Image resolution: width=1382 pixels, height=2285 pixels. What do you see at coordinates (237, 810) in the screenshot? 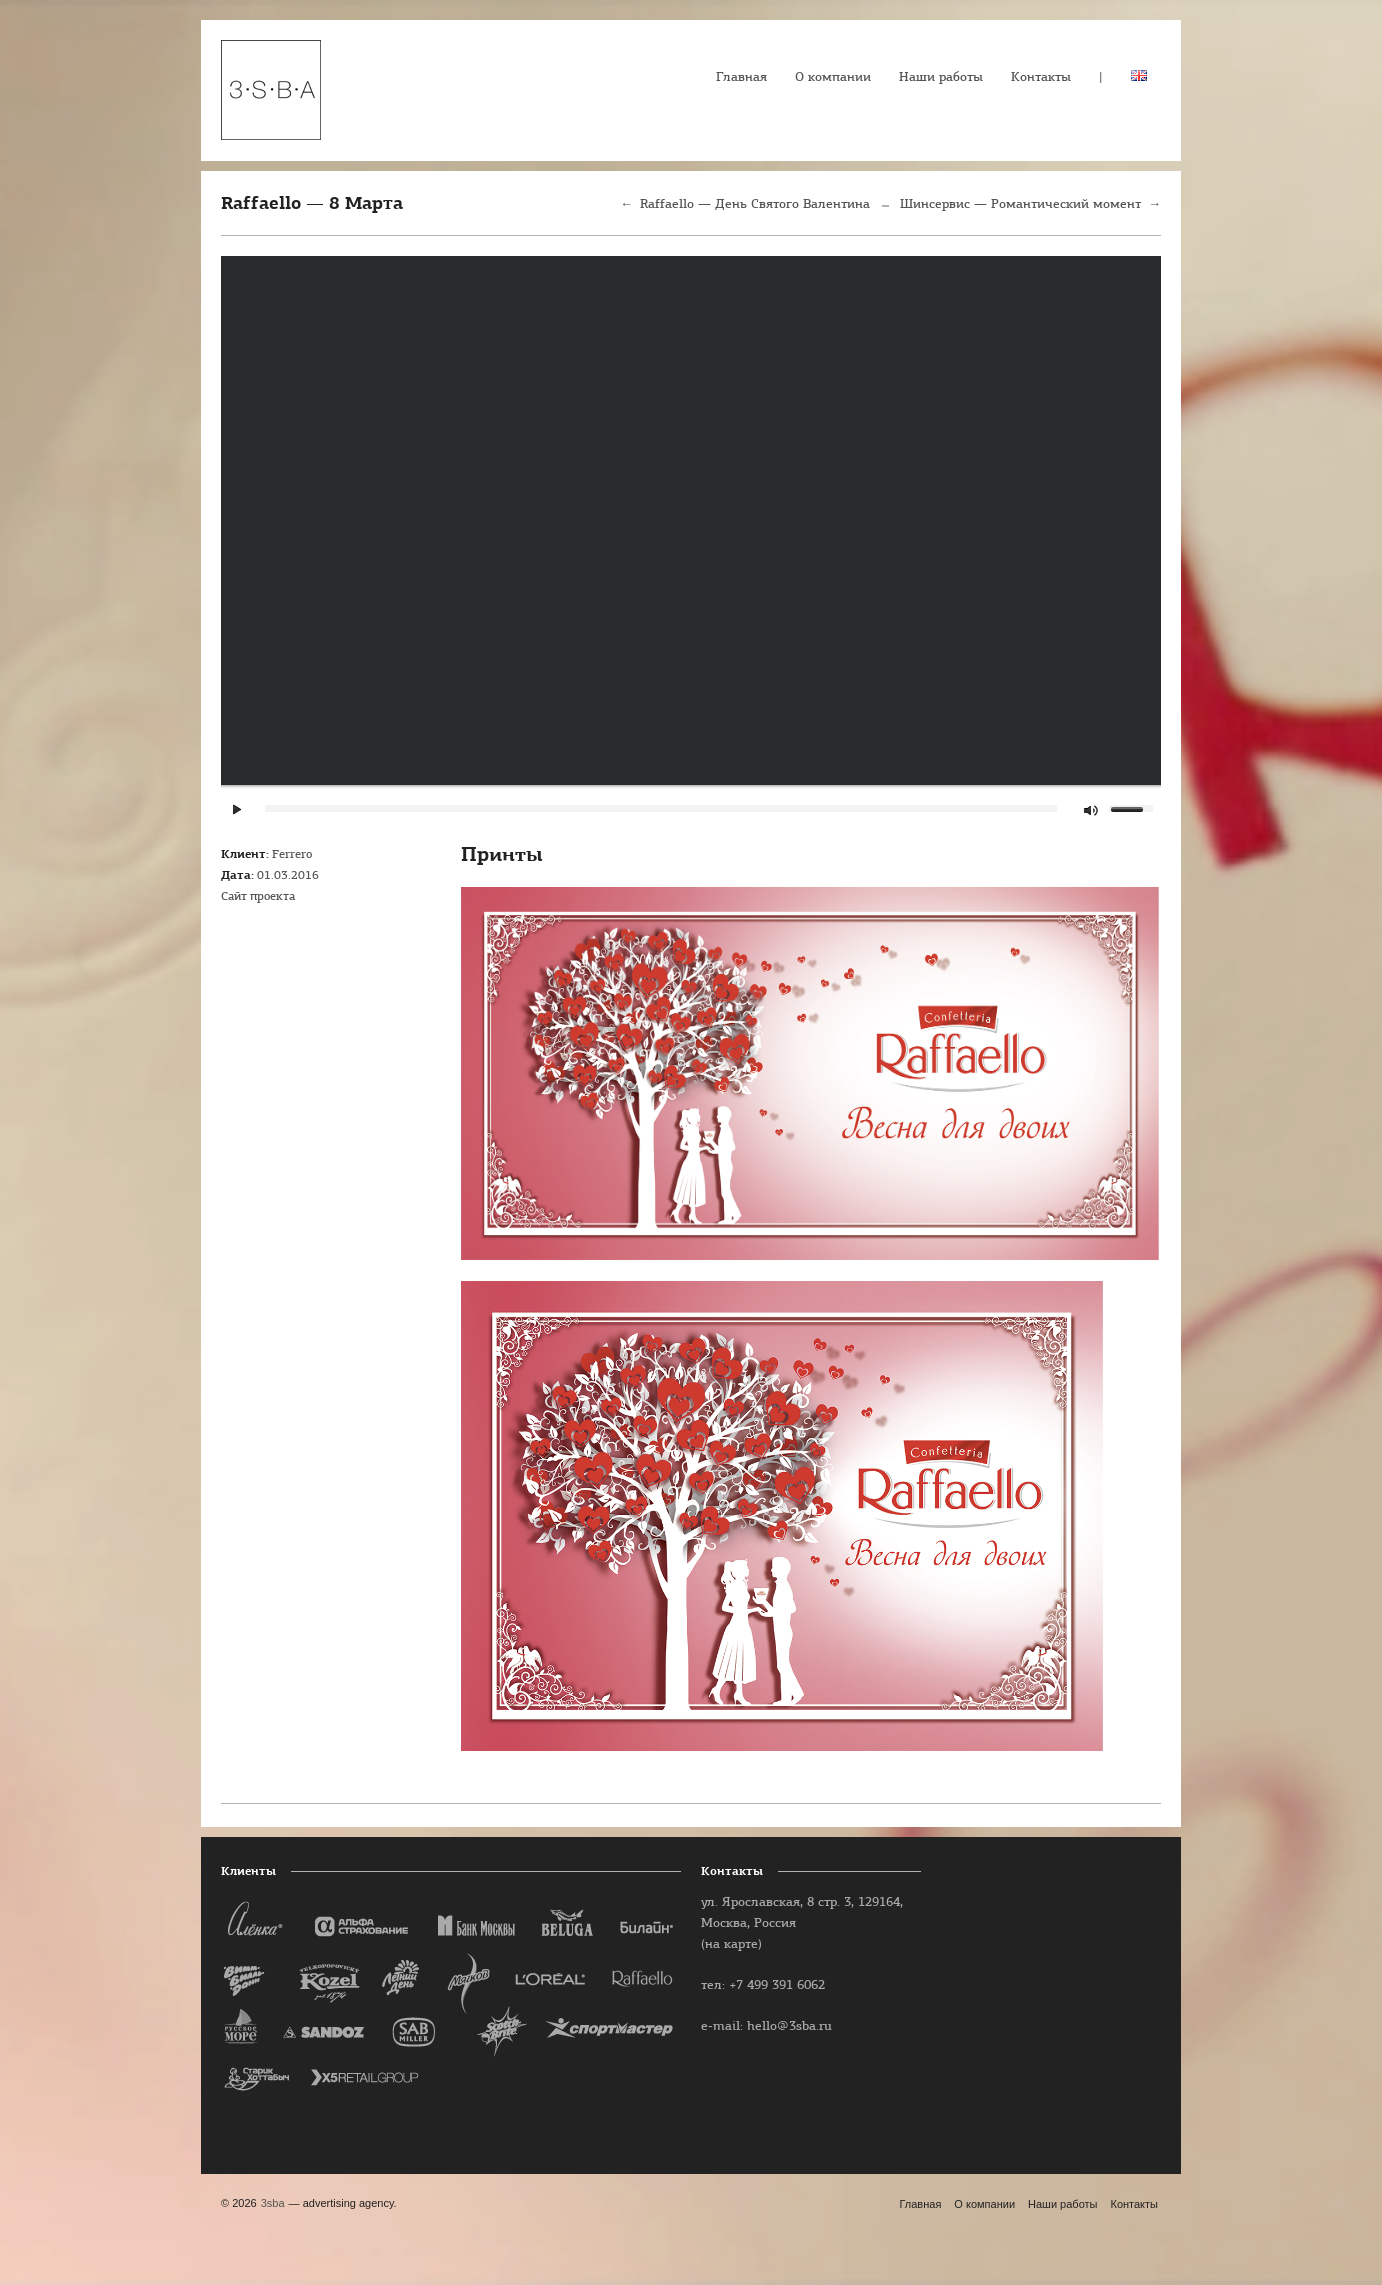
I see `play` at bounding box center [237, 810].